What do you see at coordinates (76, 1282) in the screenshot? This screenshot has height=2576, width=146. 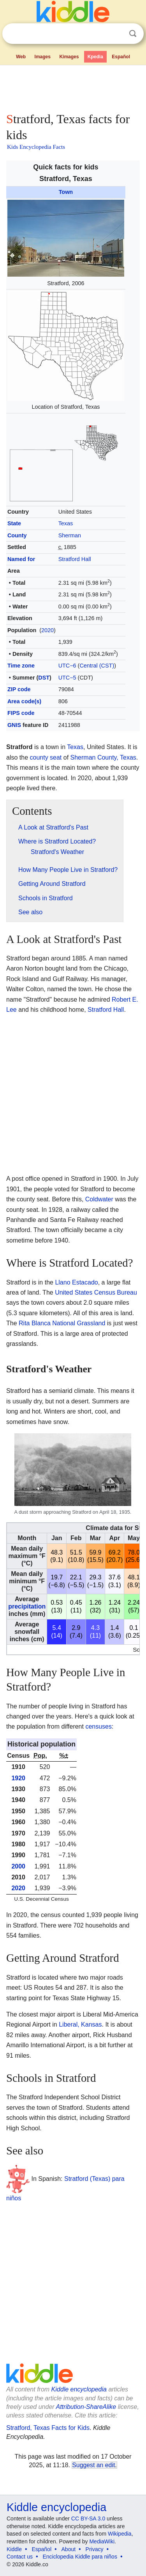 I see `Llano Estacado` at bounding box center [76, 1282].